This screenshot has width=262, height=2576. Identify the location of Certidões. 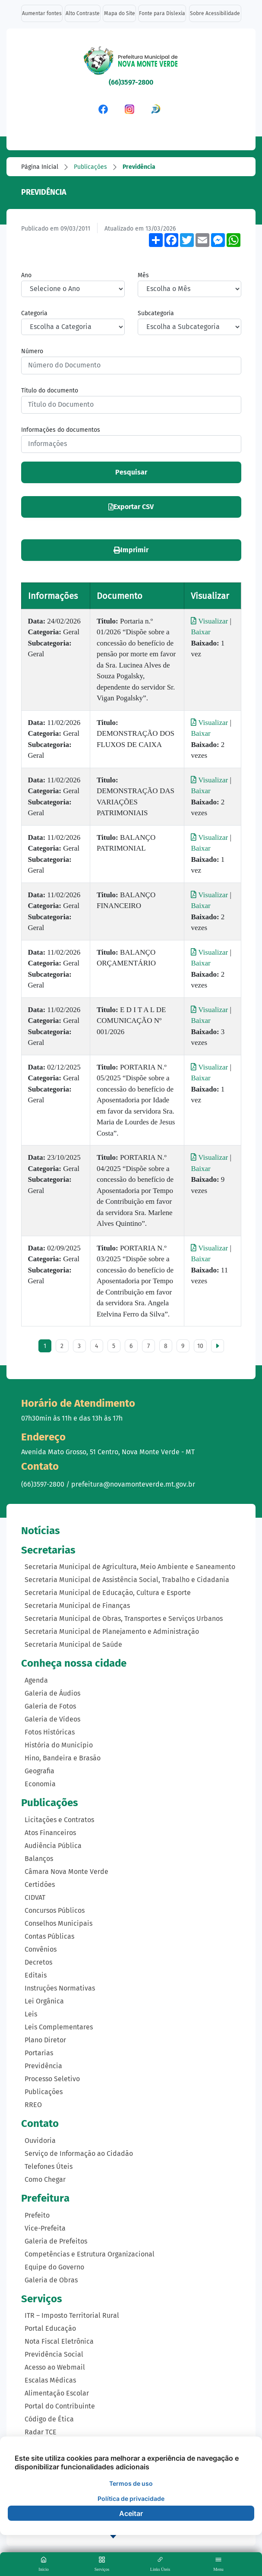
(40, 1884).